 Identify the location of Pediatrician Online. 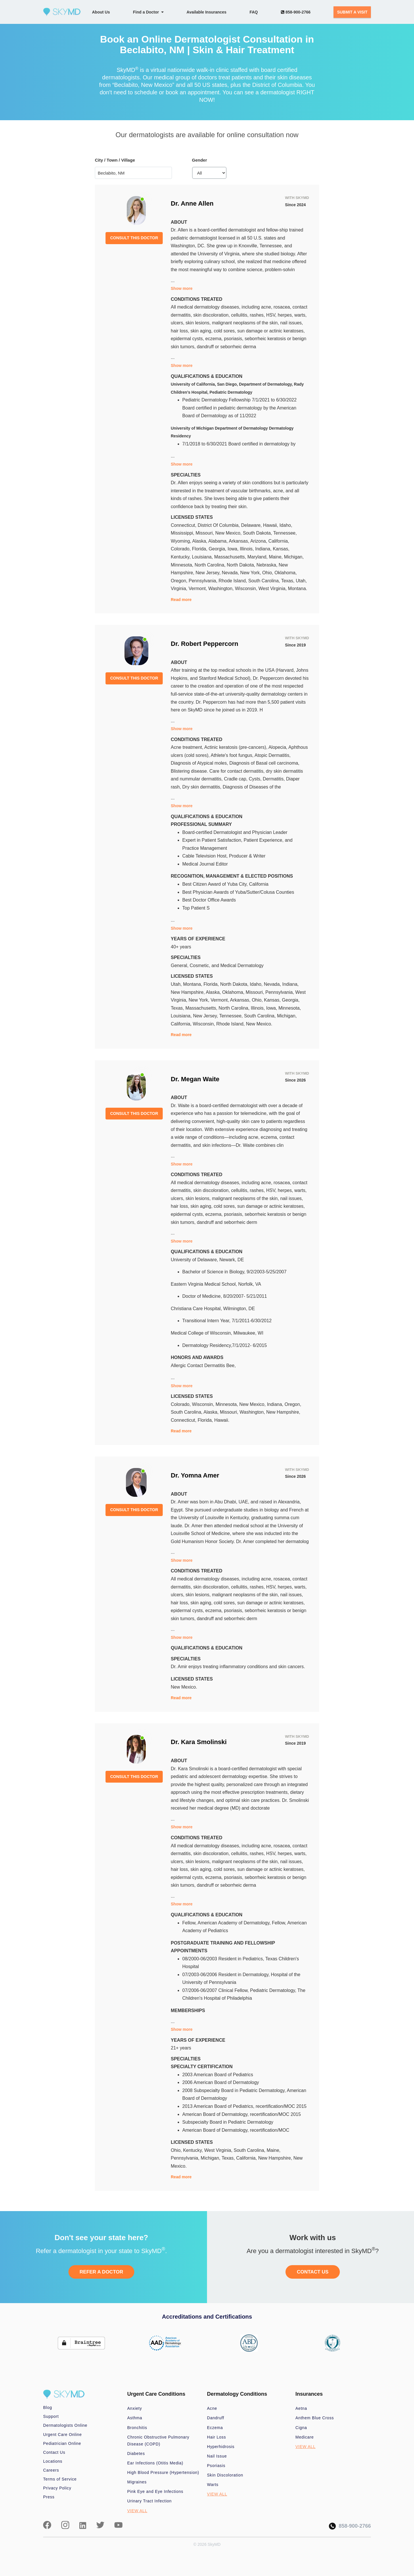
(62, 2443).